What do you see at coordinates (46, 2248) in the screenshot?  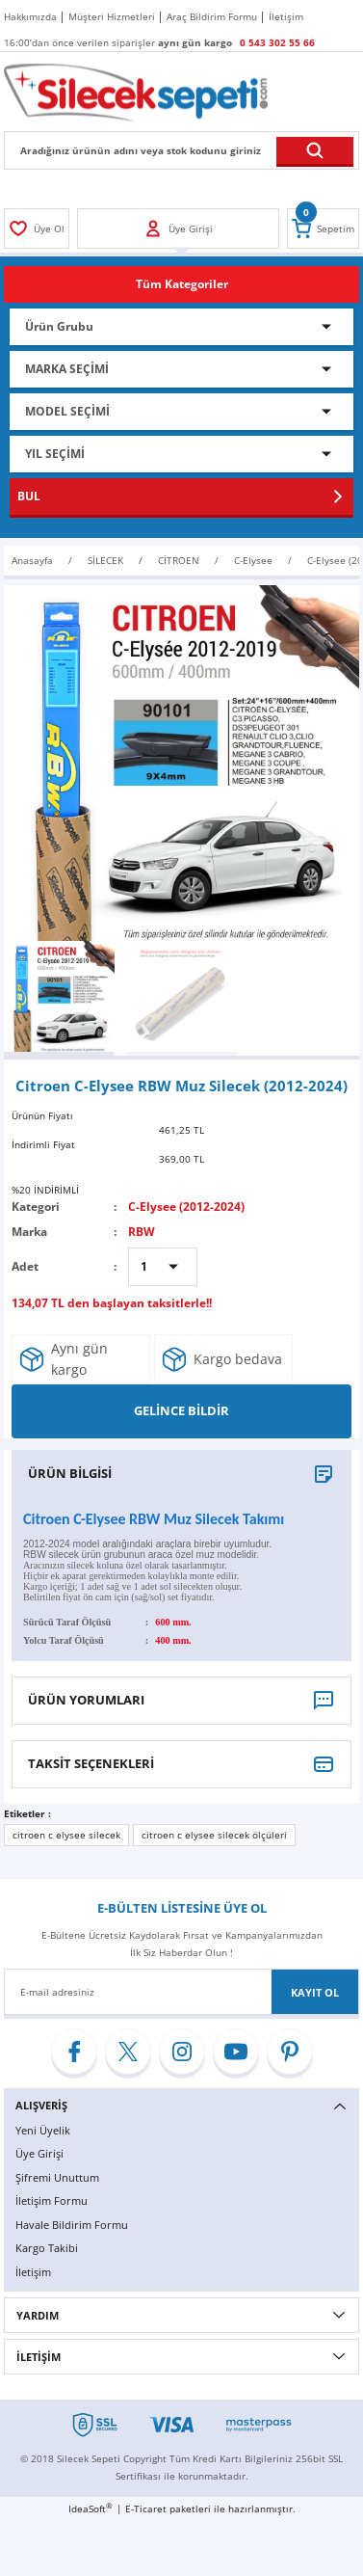 I see `Kargo Takibi` at bounding box center [46, 2248].